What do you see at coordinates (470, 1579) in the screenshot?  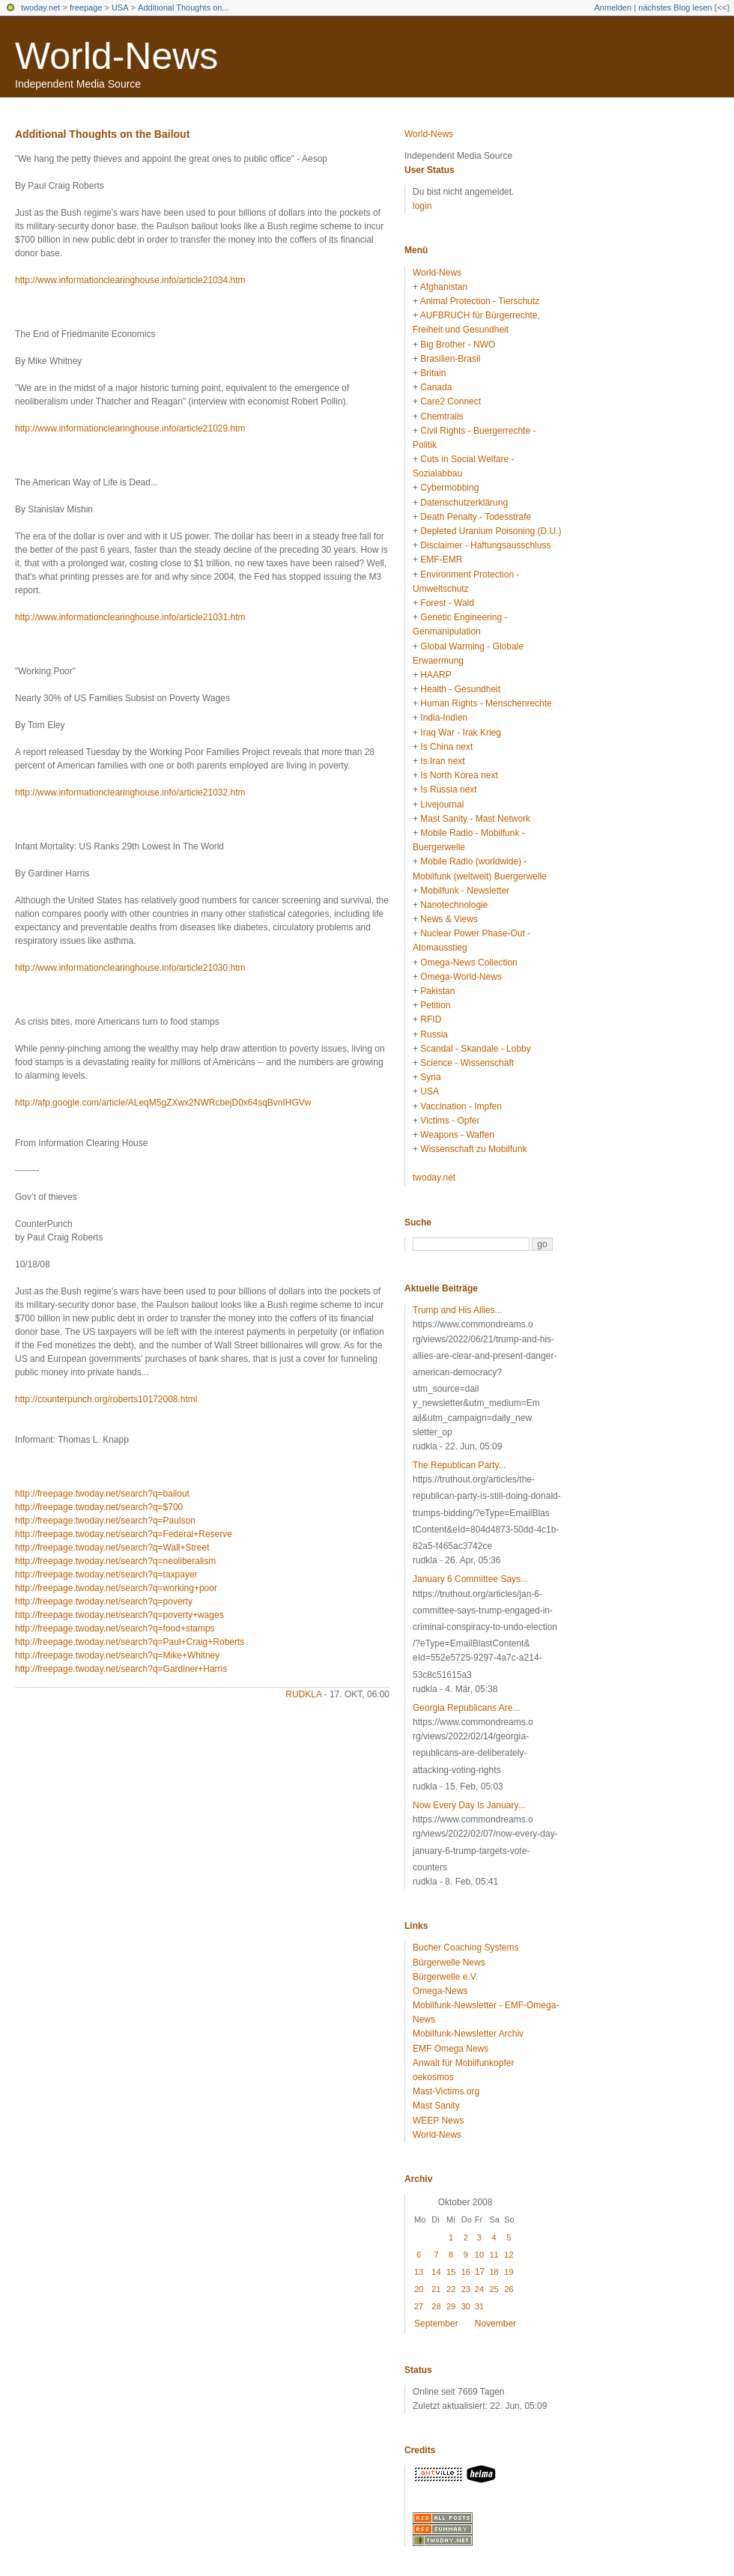 I see `January 6 Committee Says...` at bounding box center [470, 1579].